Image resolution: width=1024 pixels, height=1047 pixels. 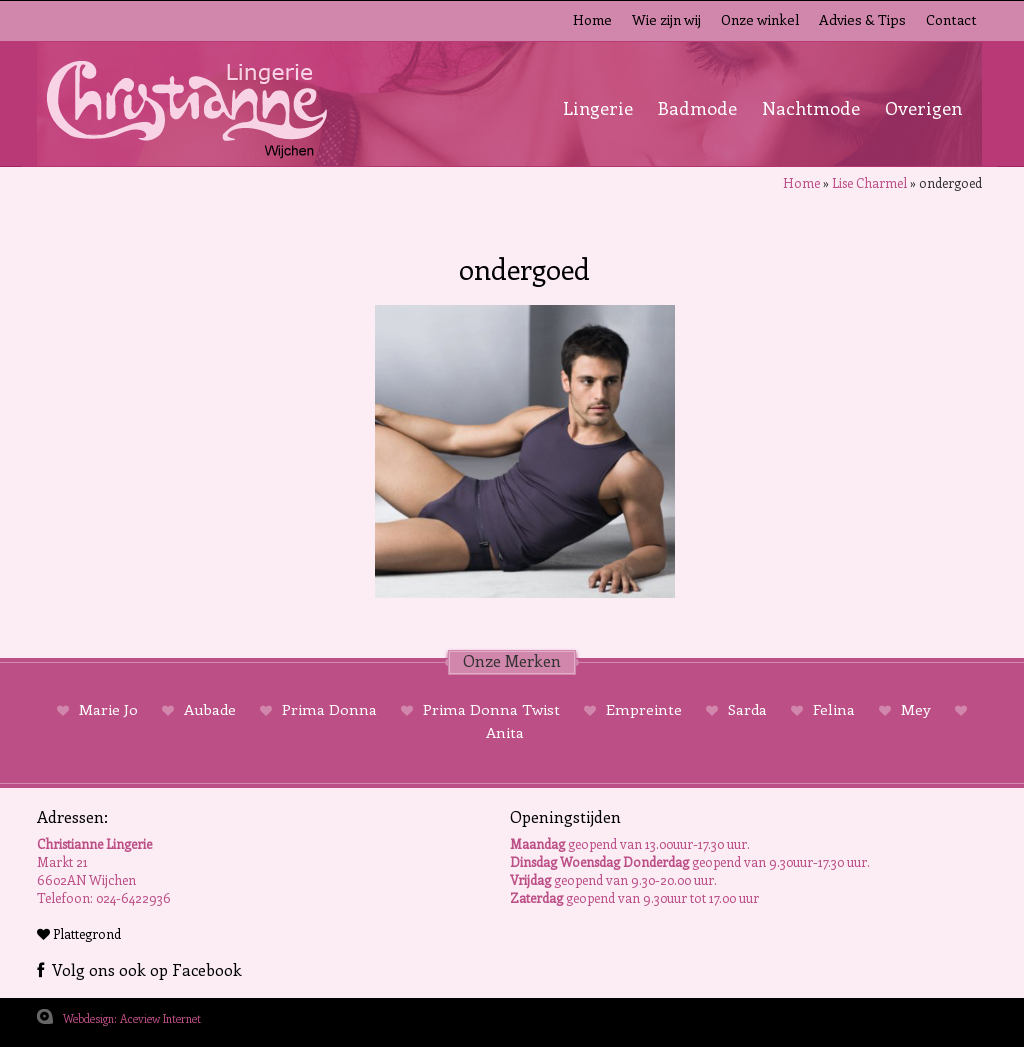 I want to click on Plattegrond, so click(x=79, y=933).